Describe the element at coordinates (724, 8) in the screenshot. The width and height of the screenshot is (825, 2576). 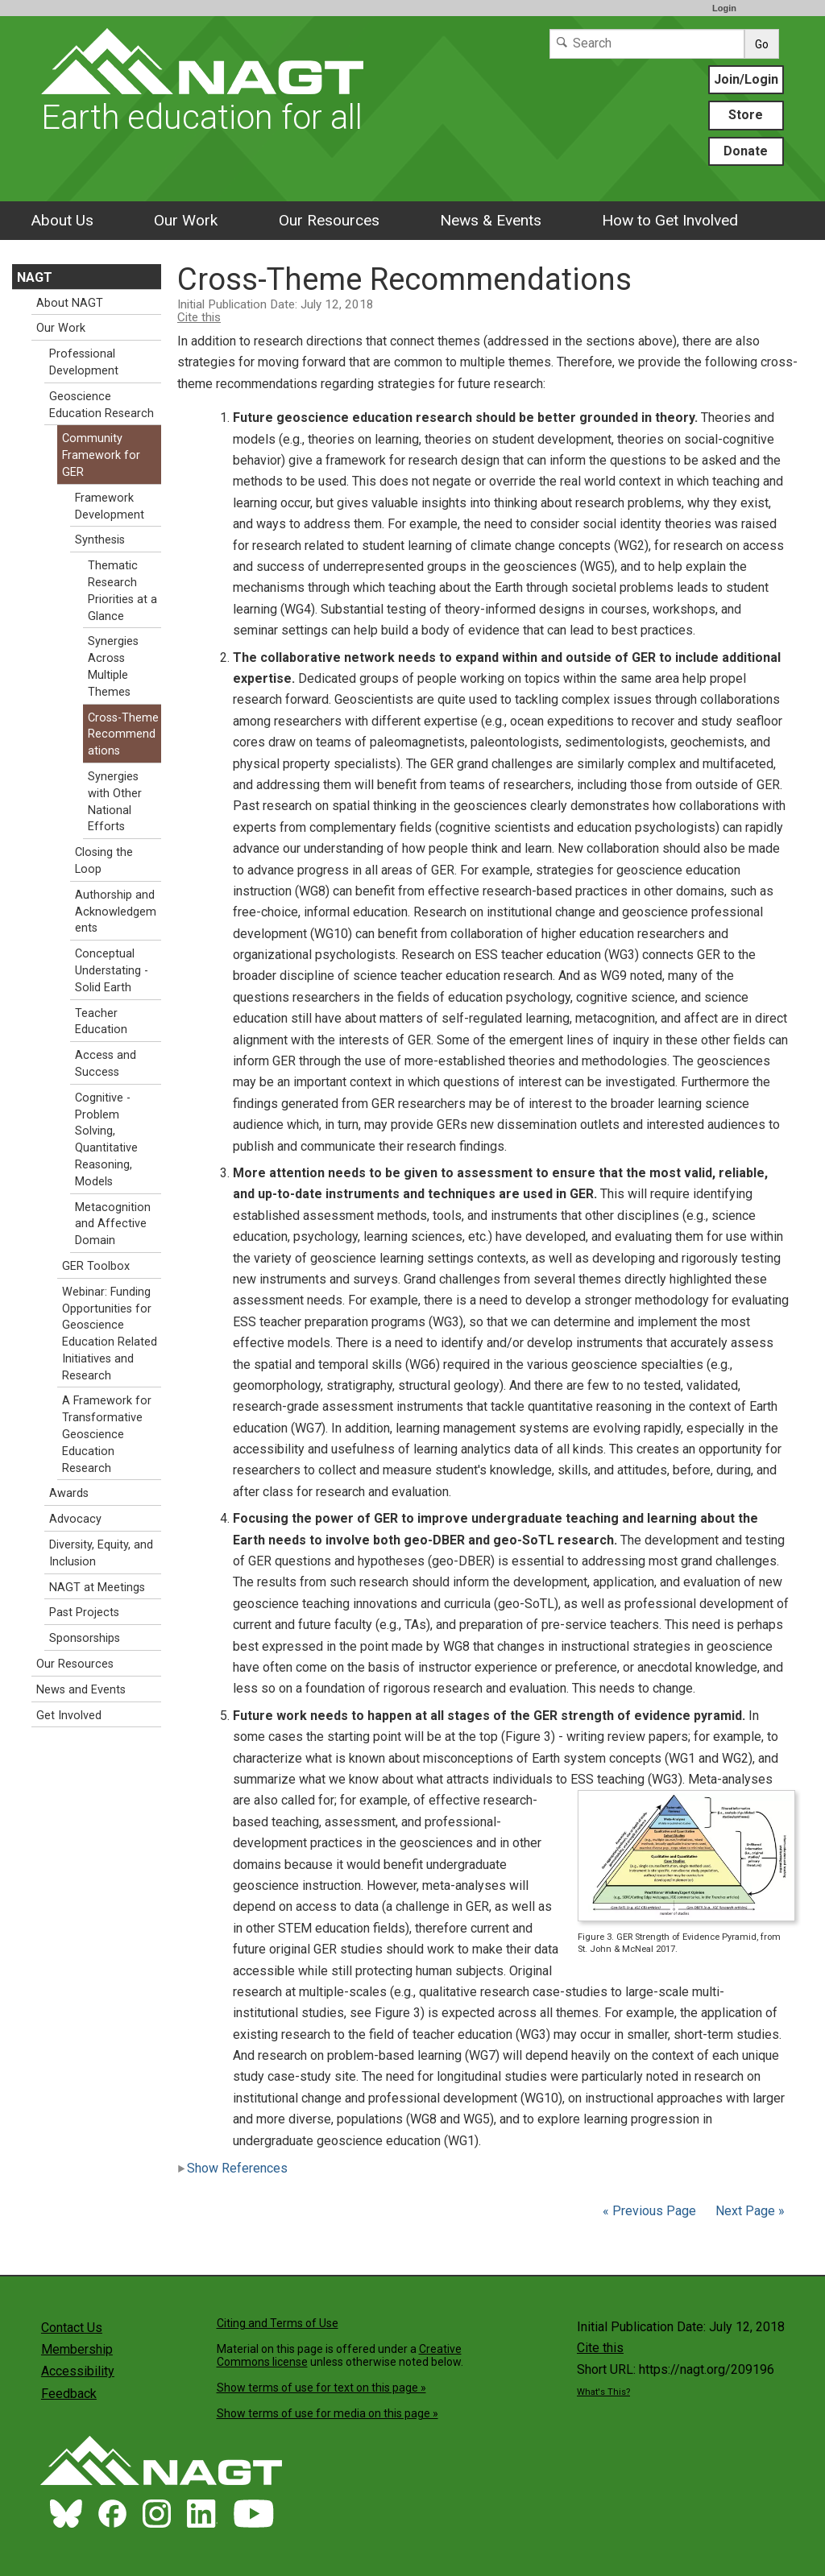
I see `Login` at that location.